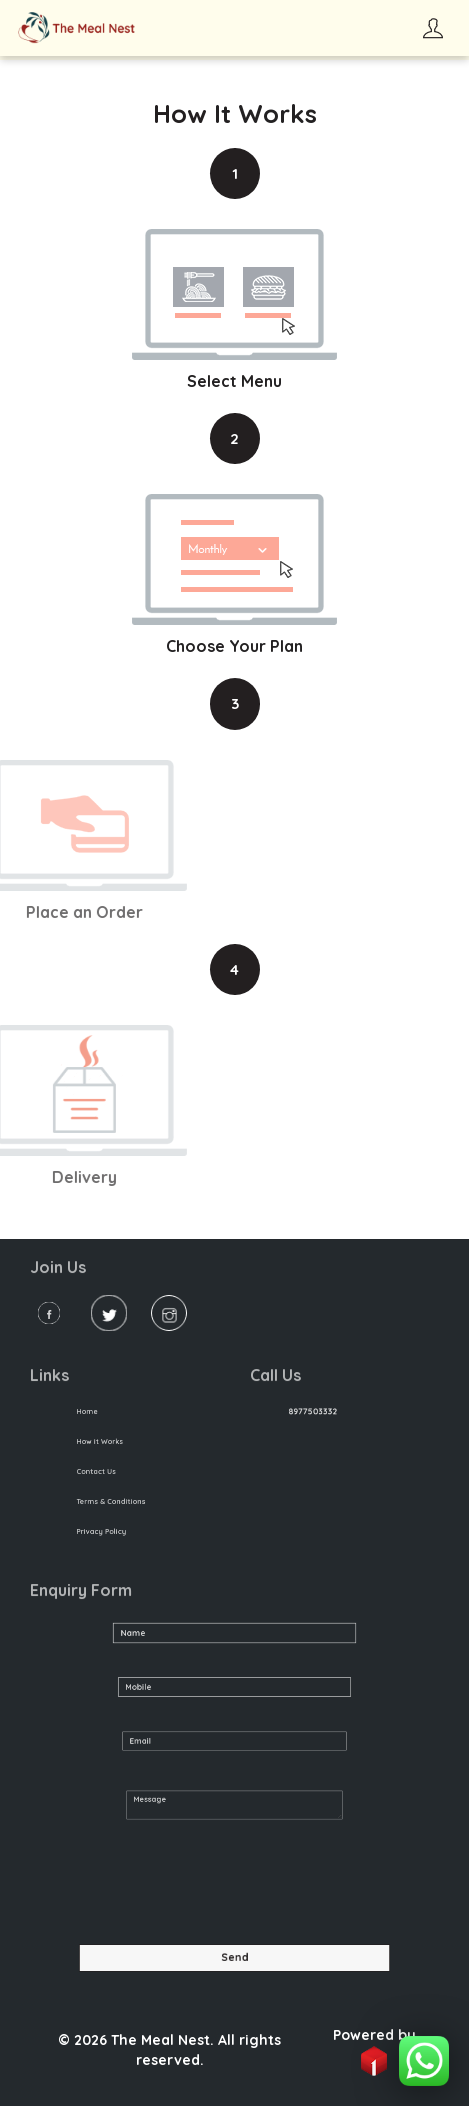  What do you see at coordinates (182, 1886) in the screenshot?
I see `[presentation]` at bounding box center [182, 1886].